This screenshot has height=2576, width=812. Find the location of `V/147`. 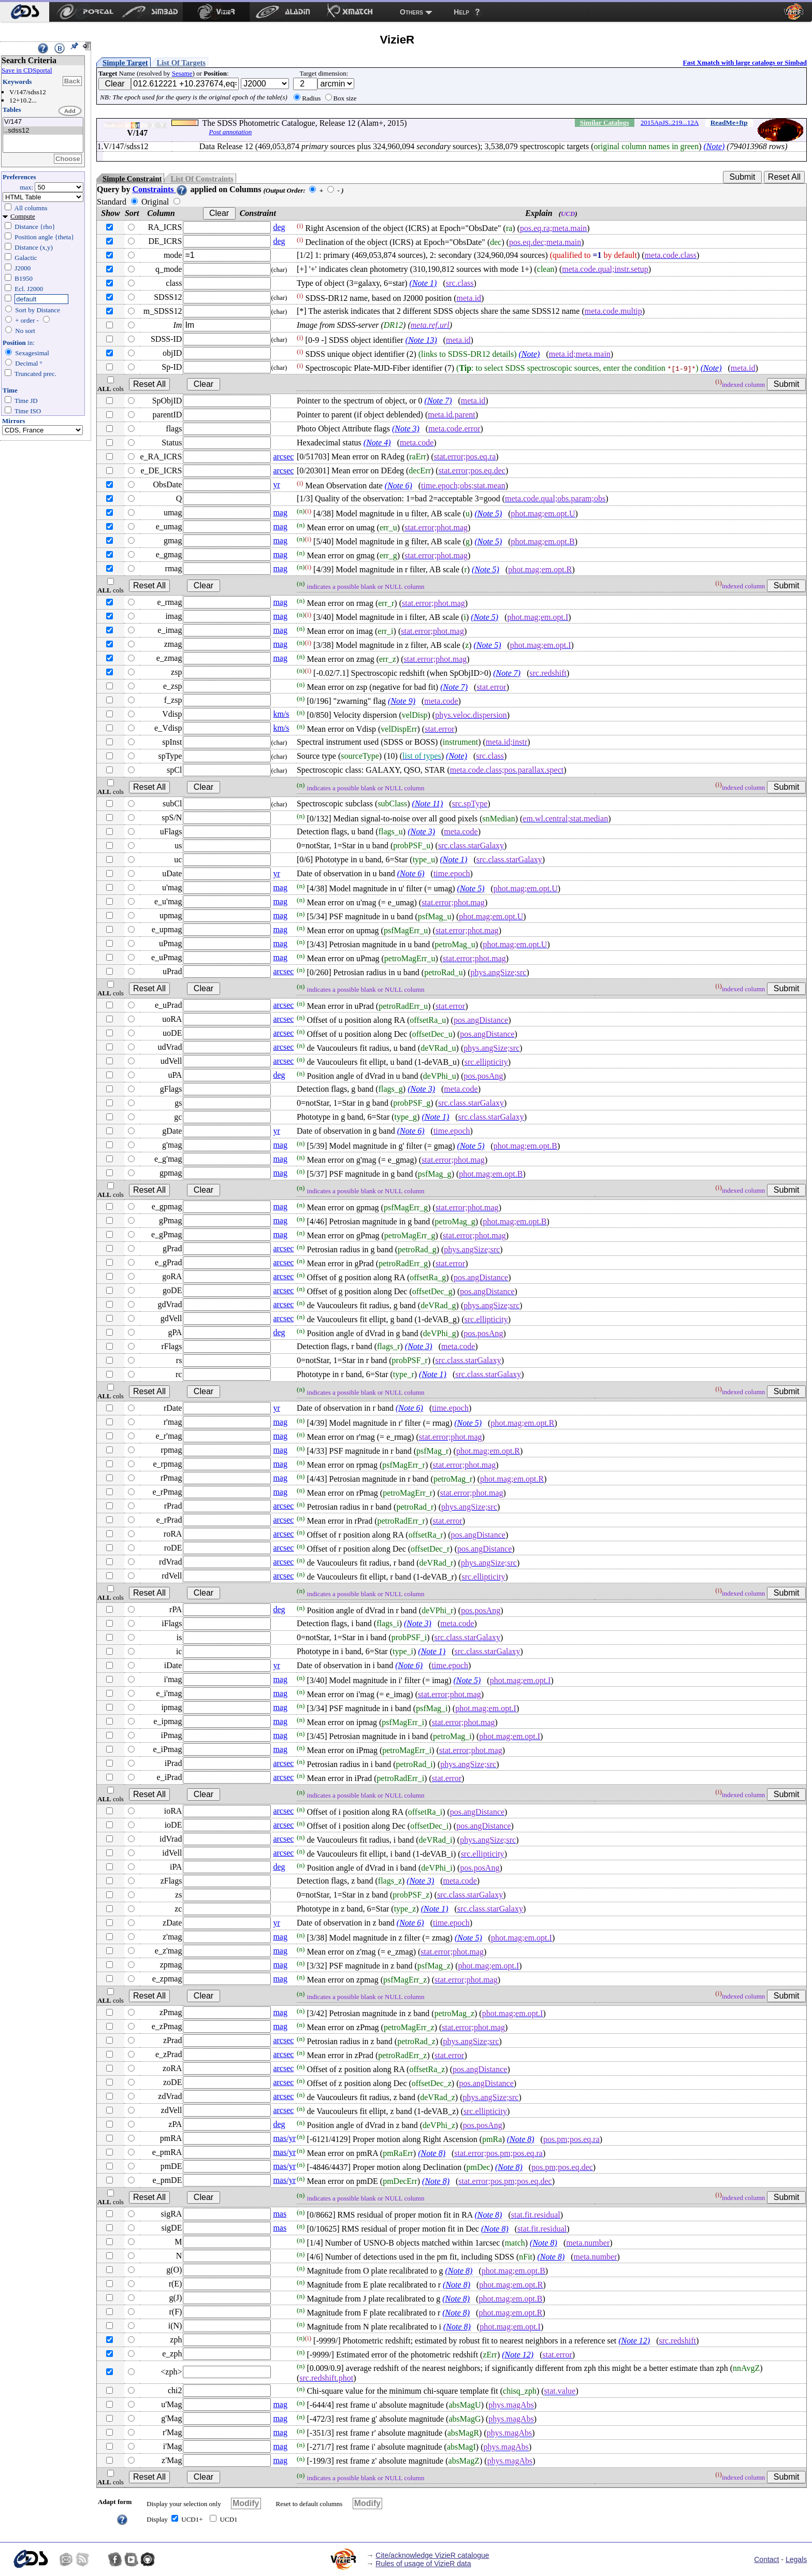

V/147 is located at coordinates (43, 122).